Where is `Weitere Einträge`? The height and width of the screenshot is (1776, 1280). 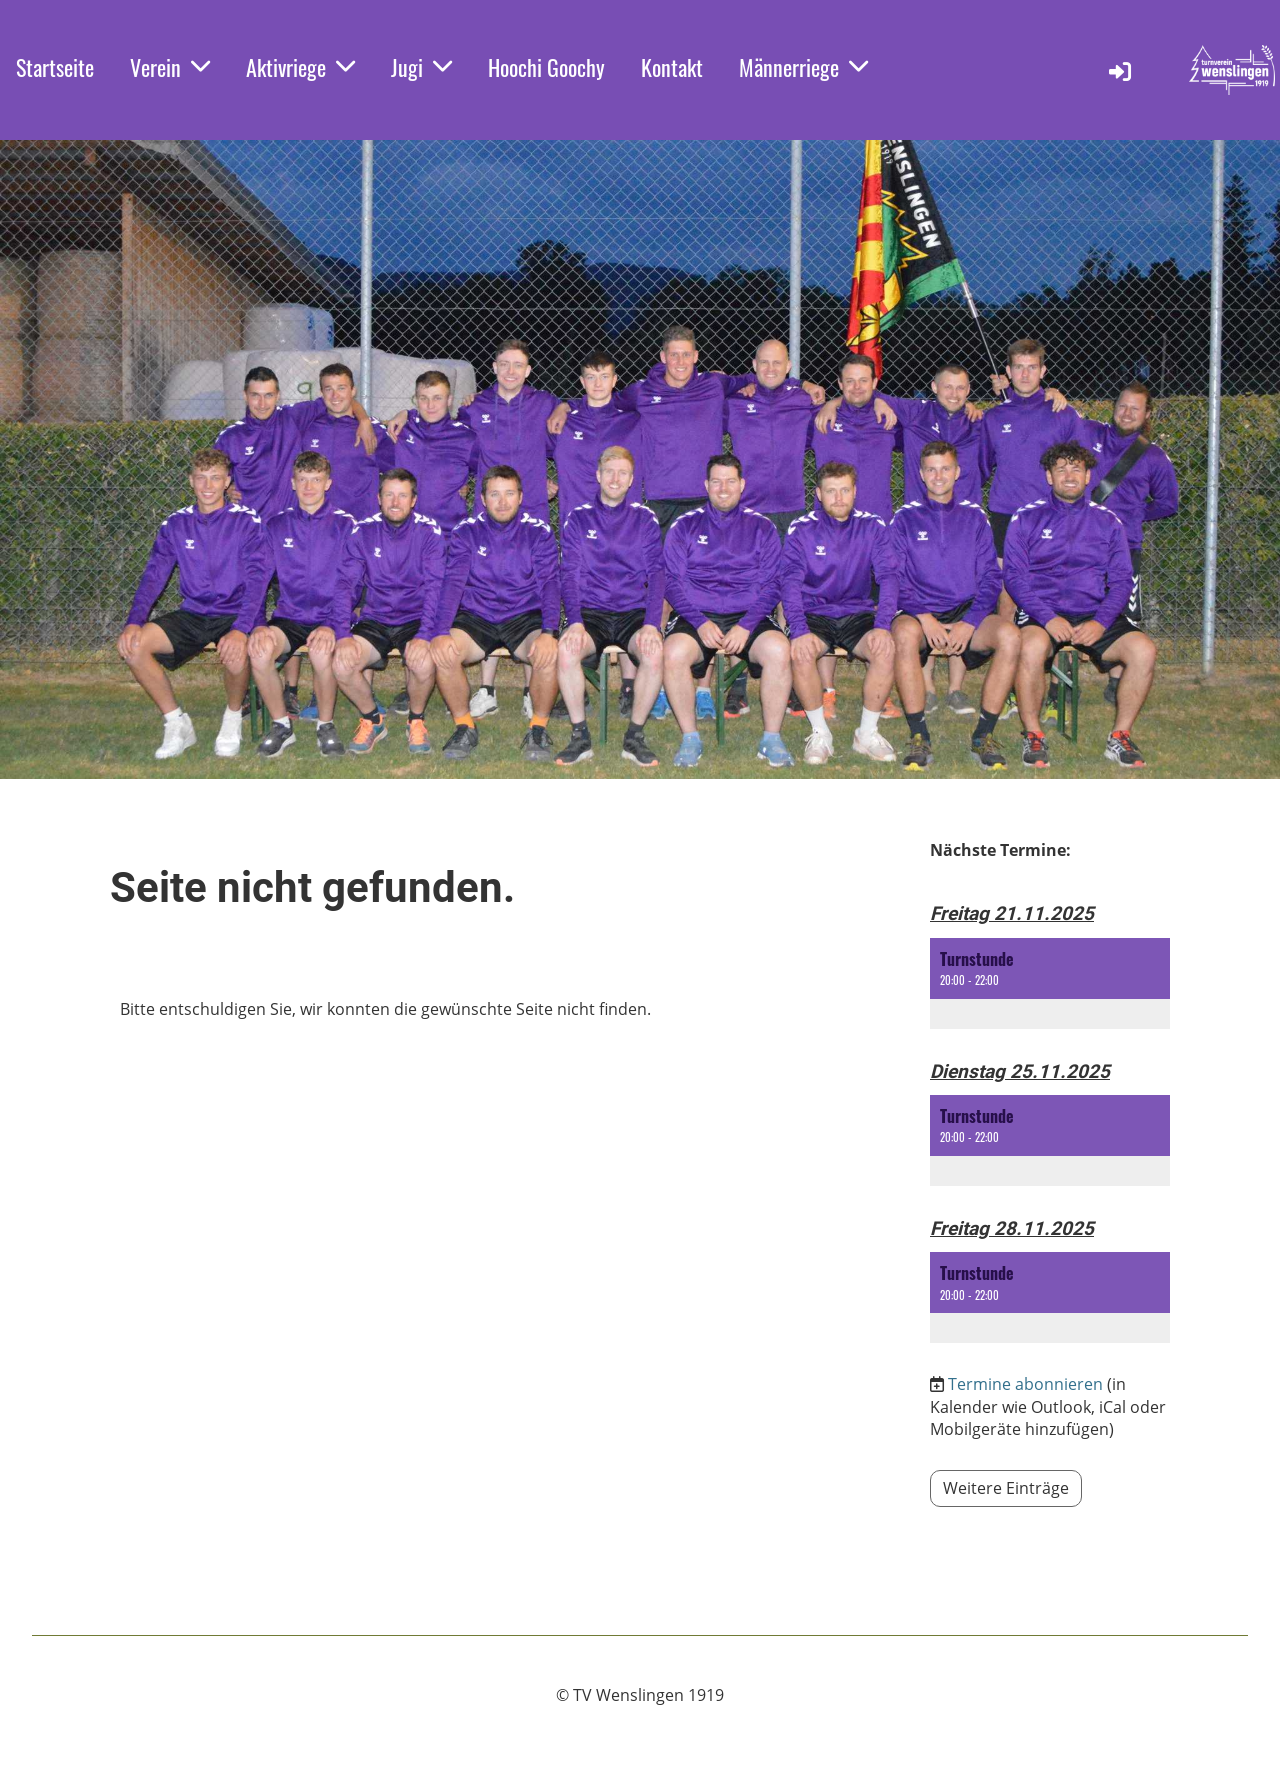
Weitere Einträge is located at coordinates (1006, 1488).